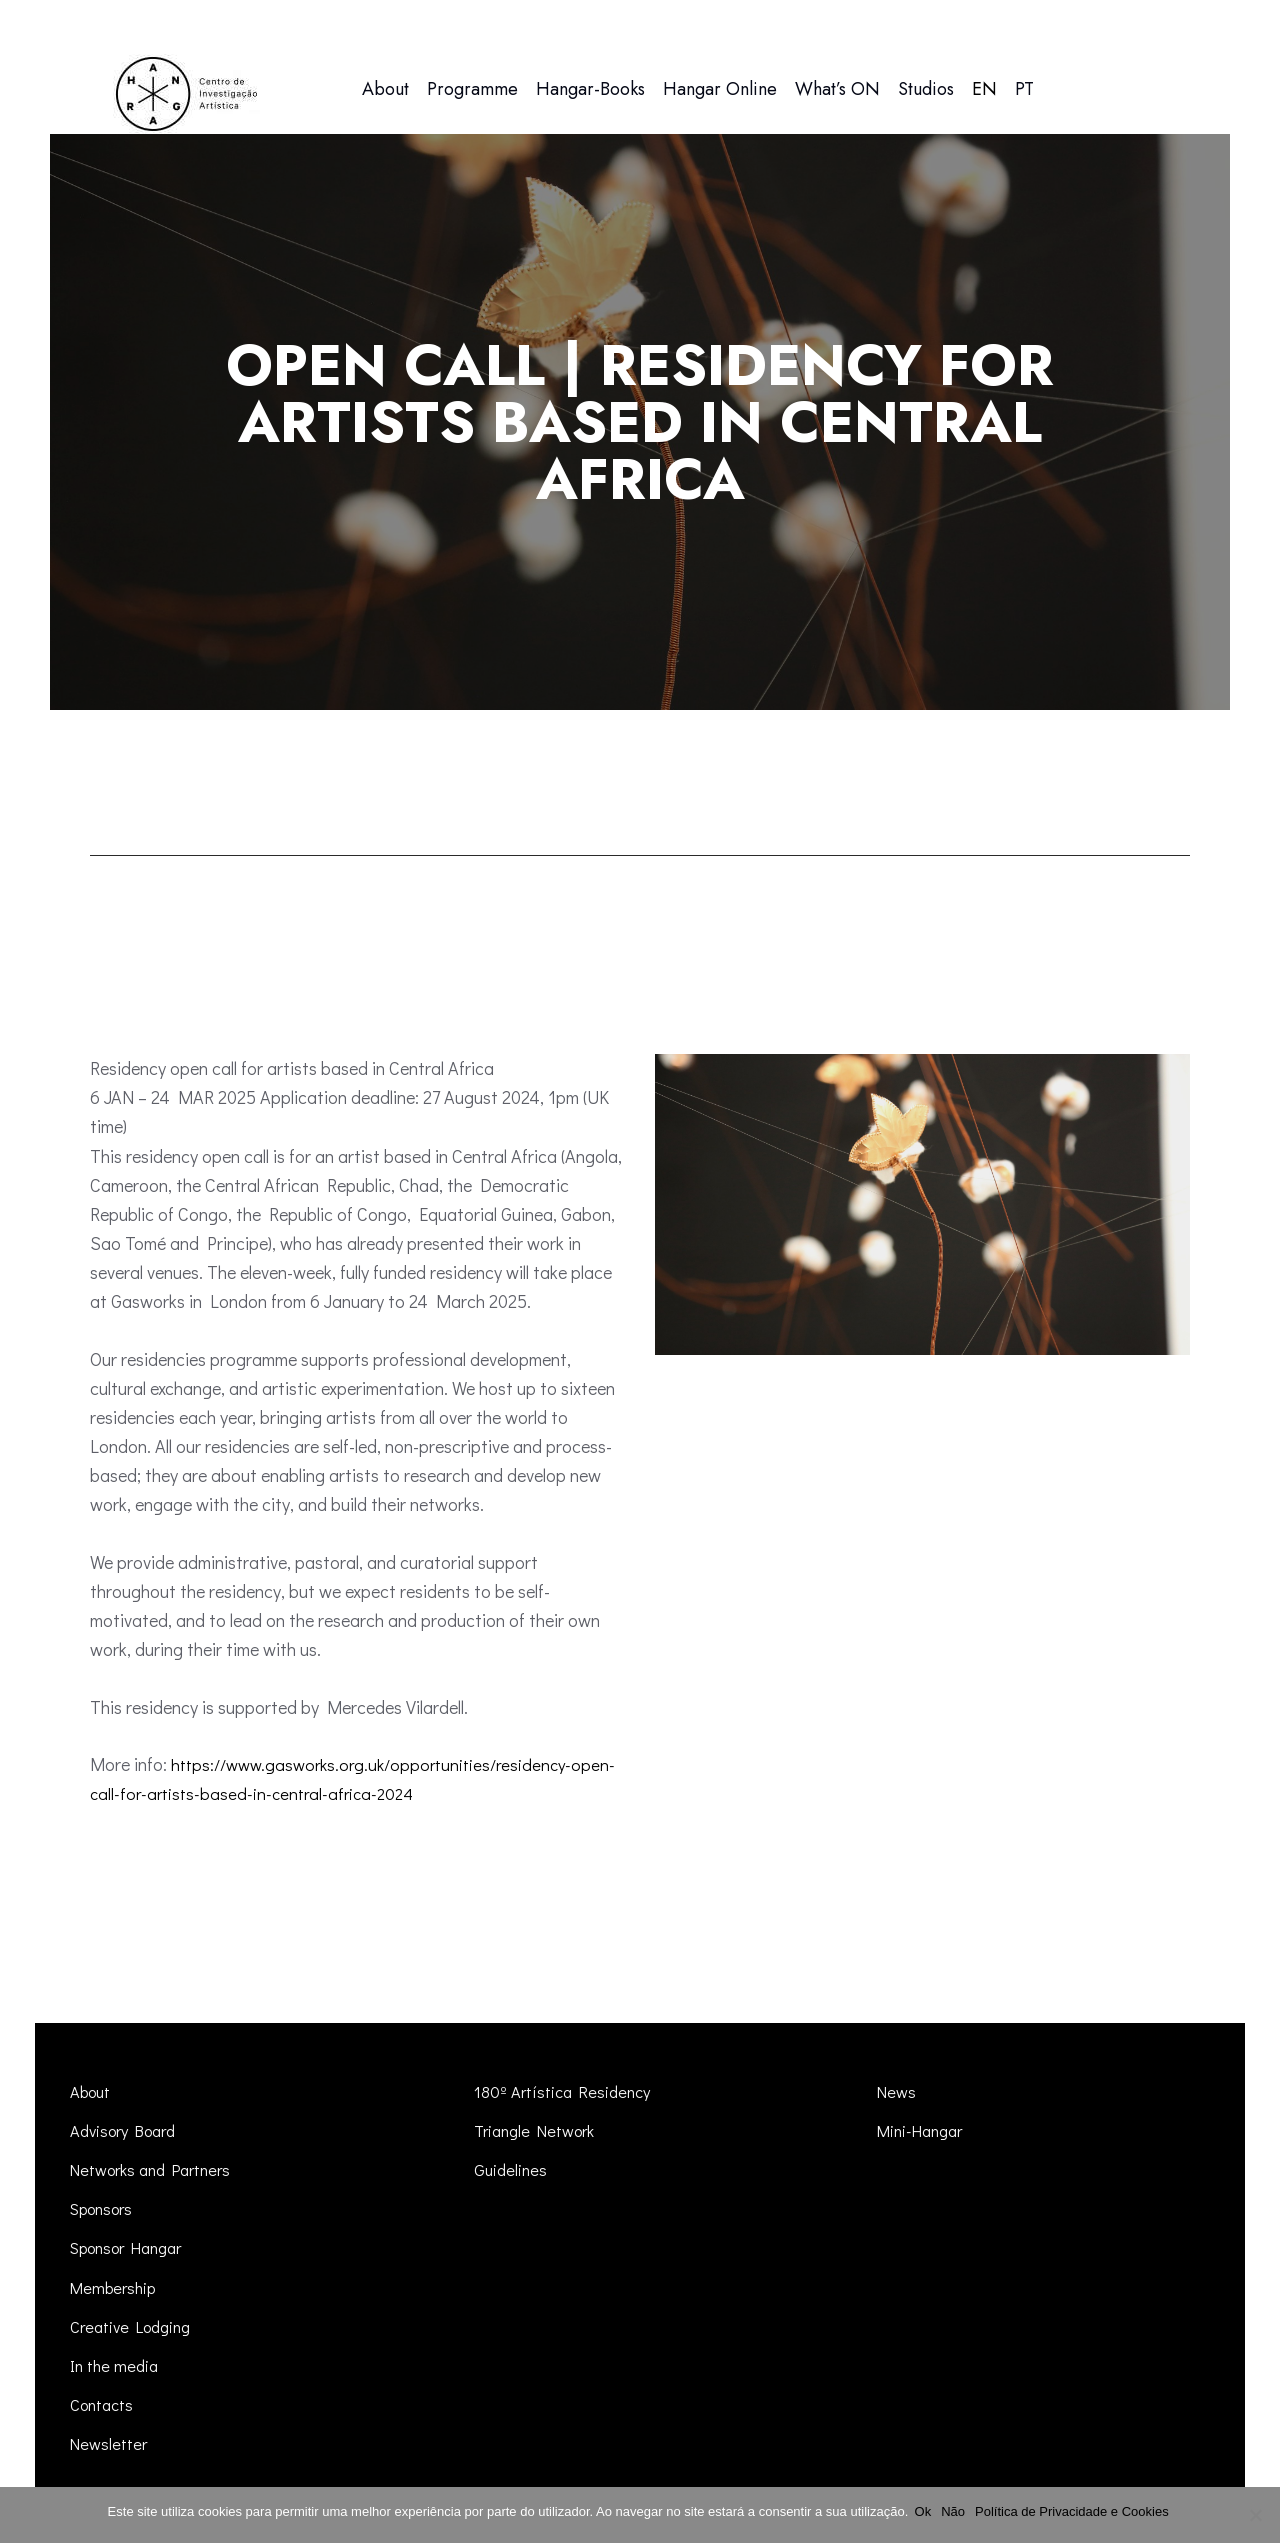 The width and height of the screenshot is (1280, 2543). Describe the element at coordinates (133, 2247) in the screenshot. I see `Sponsor Hangar` at that location.